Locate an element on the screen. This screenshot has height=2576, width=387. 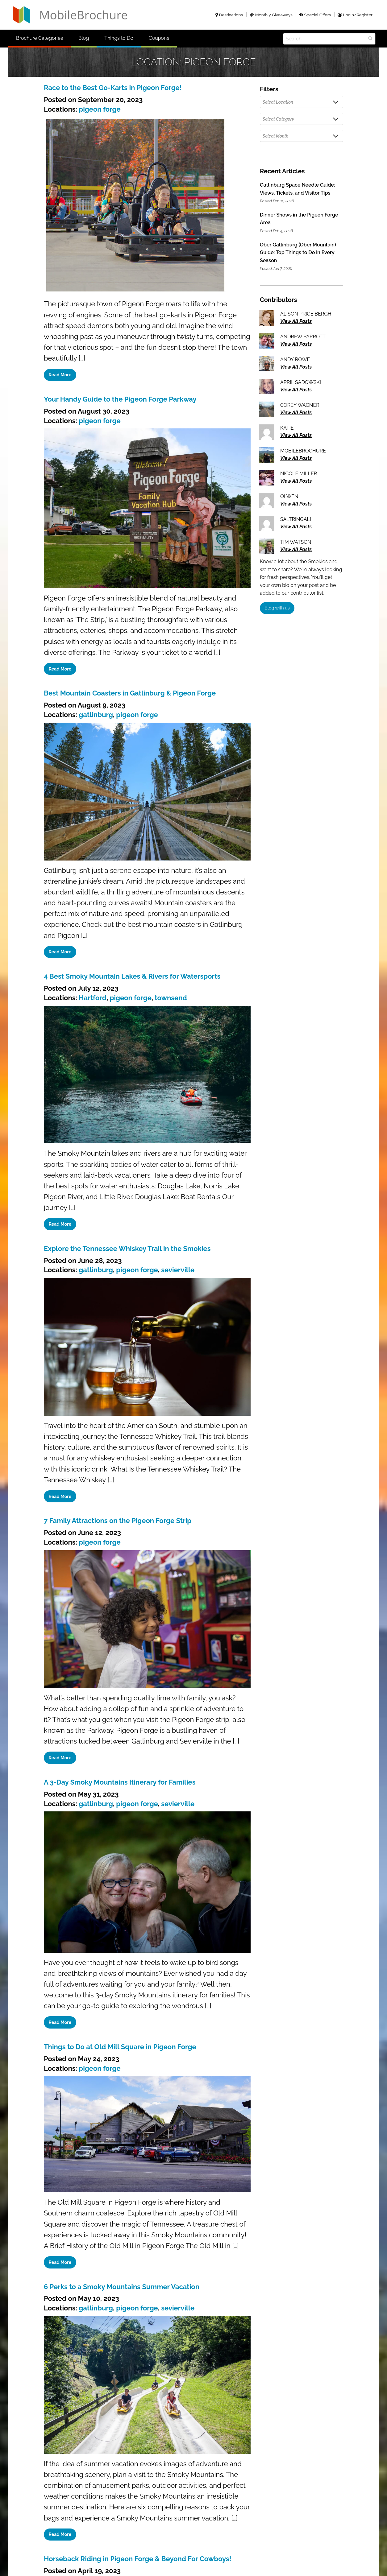
7 Family Attractions on the Pigeon Forge Strip is located at coordinates (117, 1521).